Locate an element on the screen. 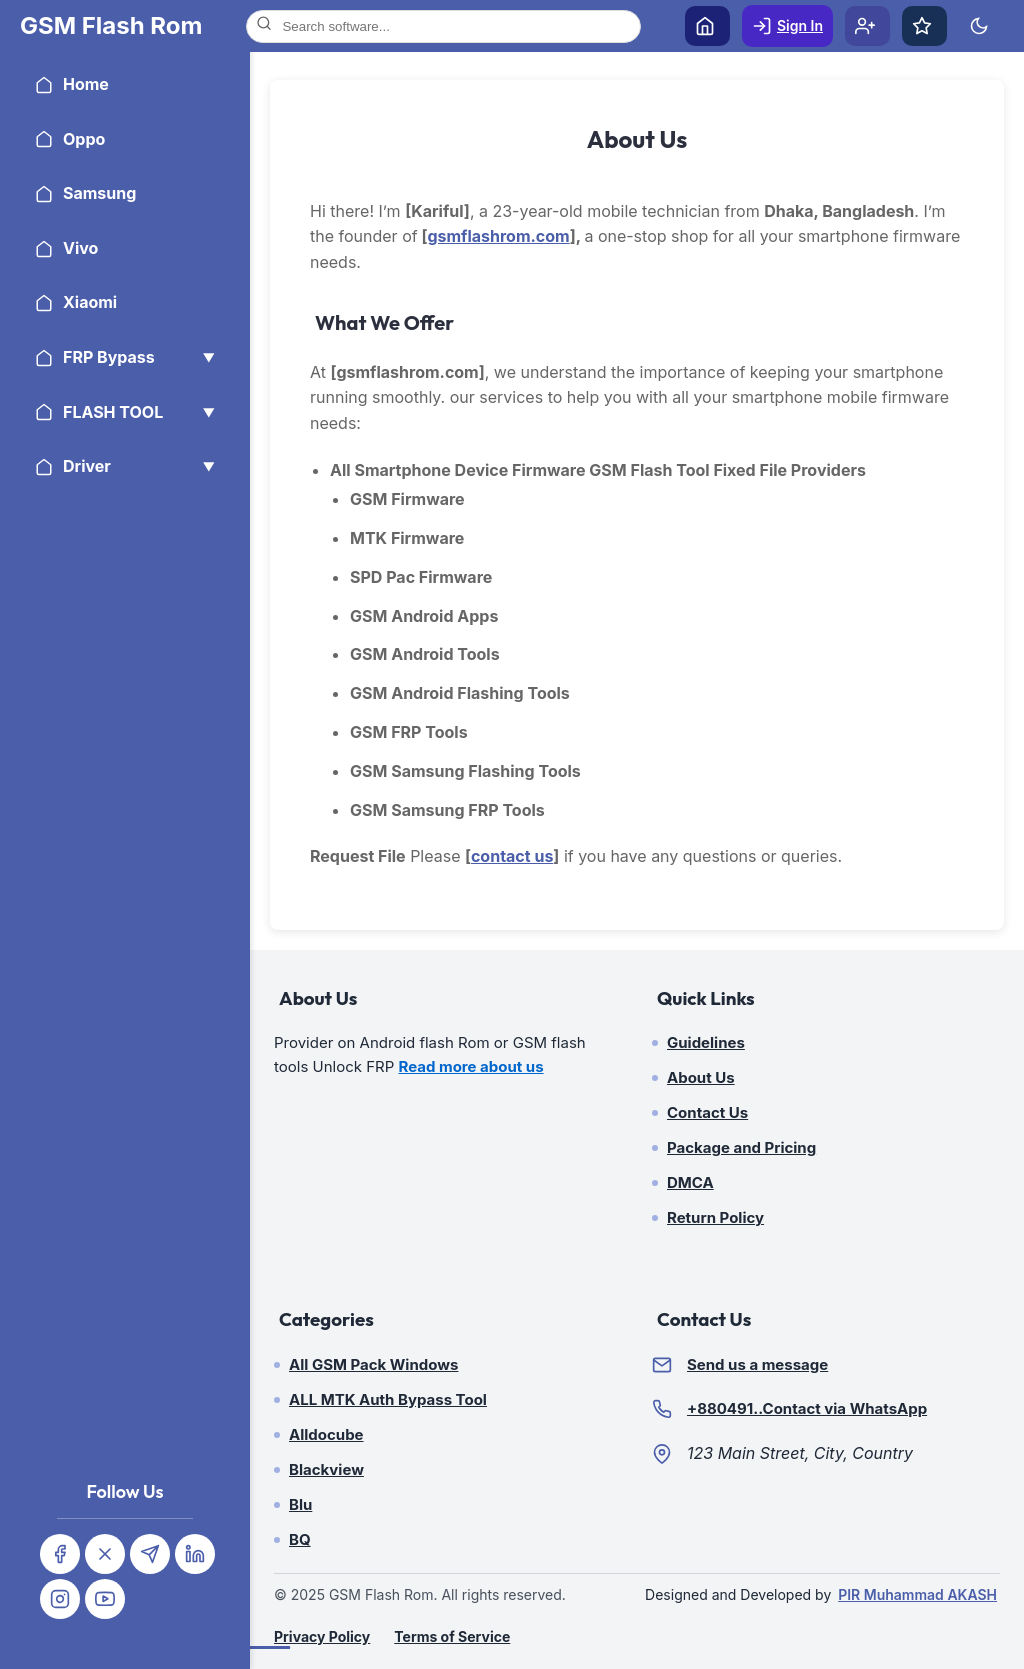  [Home] is located at coordinates (111, 26).